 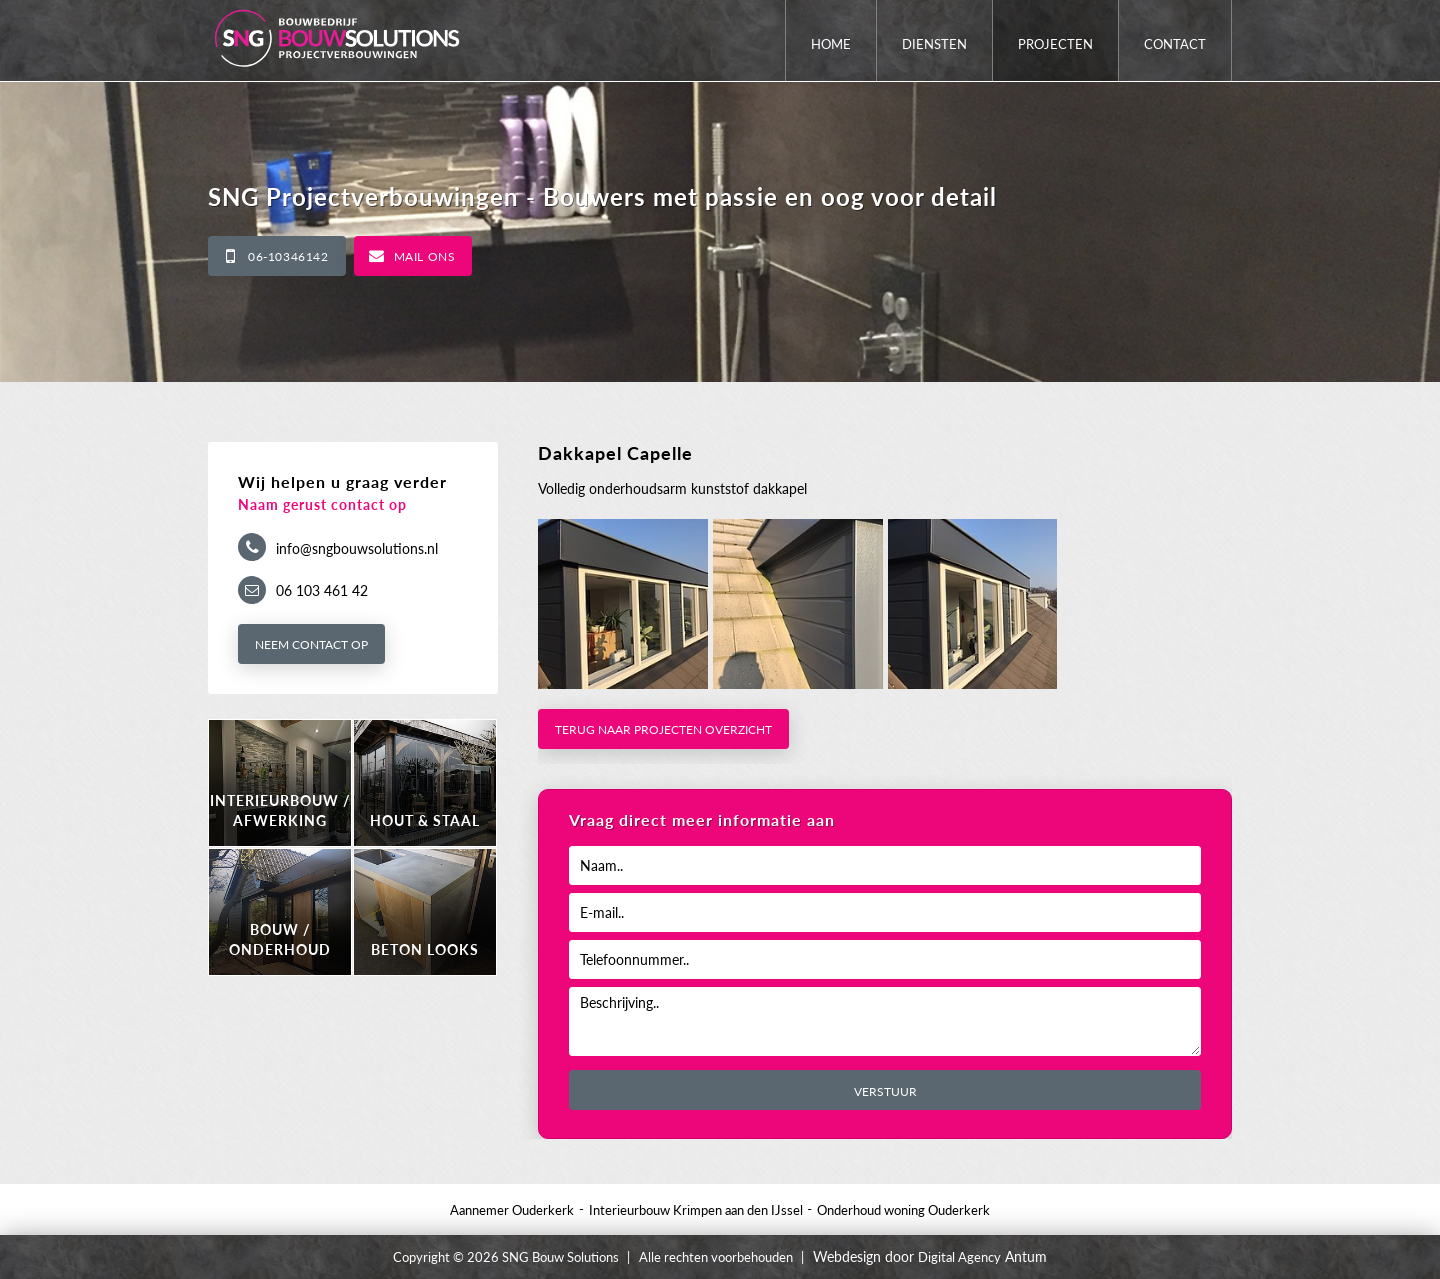 I want to click on Diensten, so click(x=934, y=44).